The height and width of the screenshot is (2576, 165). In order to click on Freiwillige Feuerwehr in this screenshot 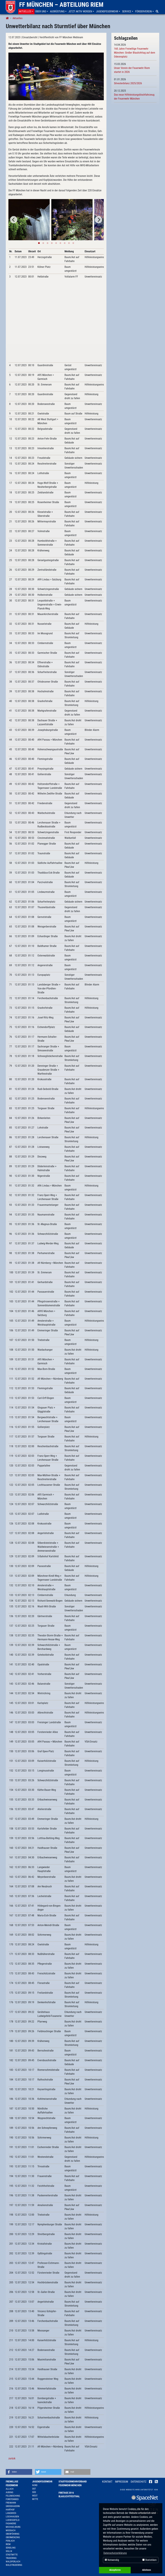, I will do `click(12, 2483)`.